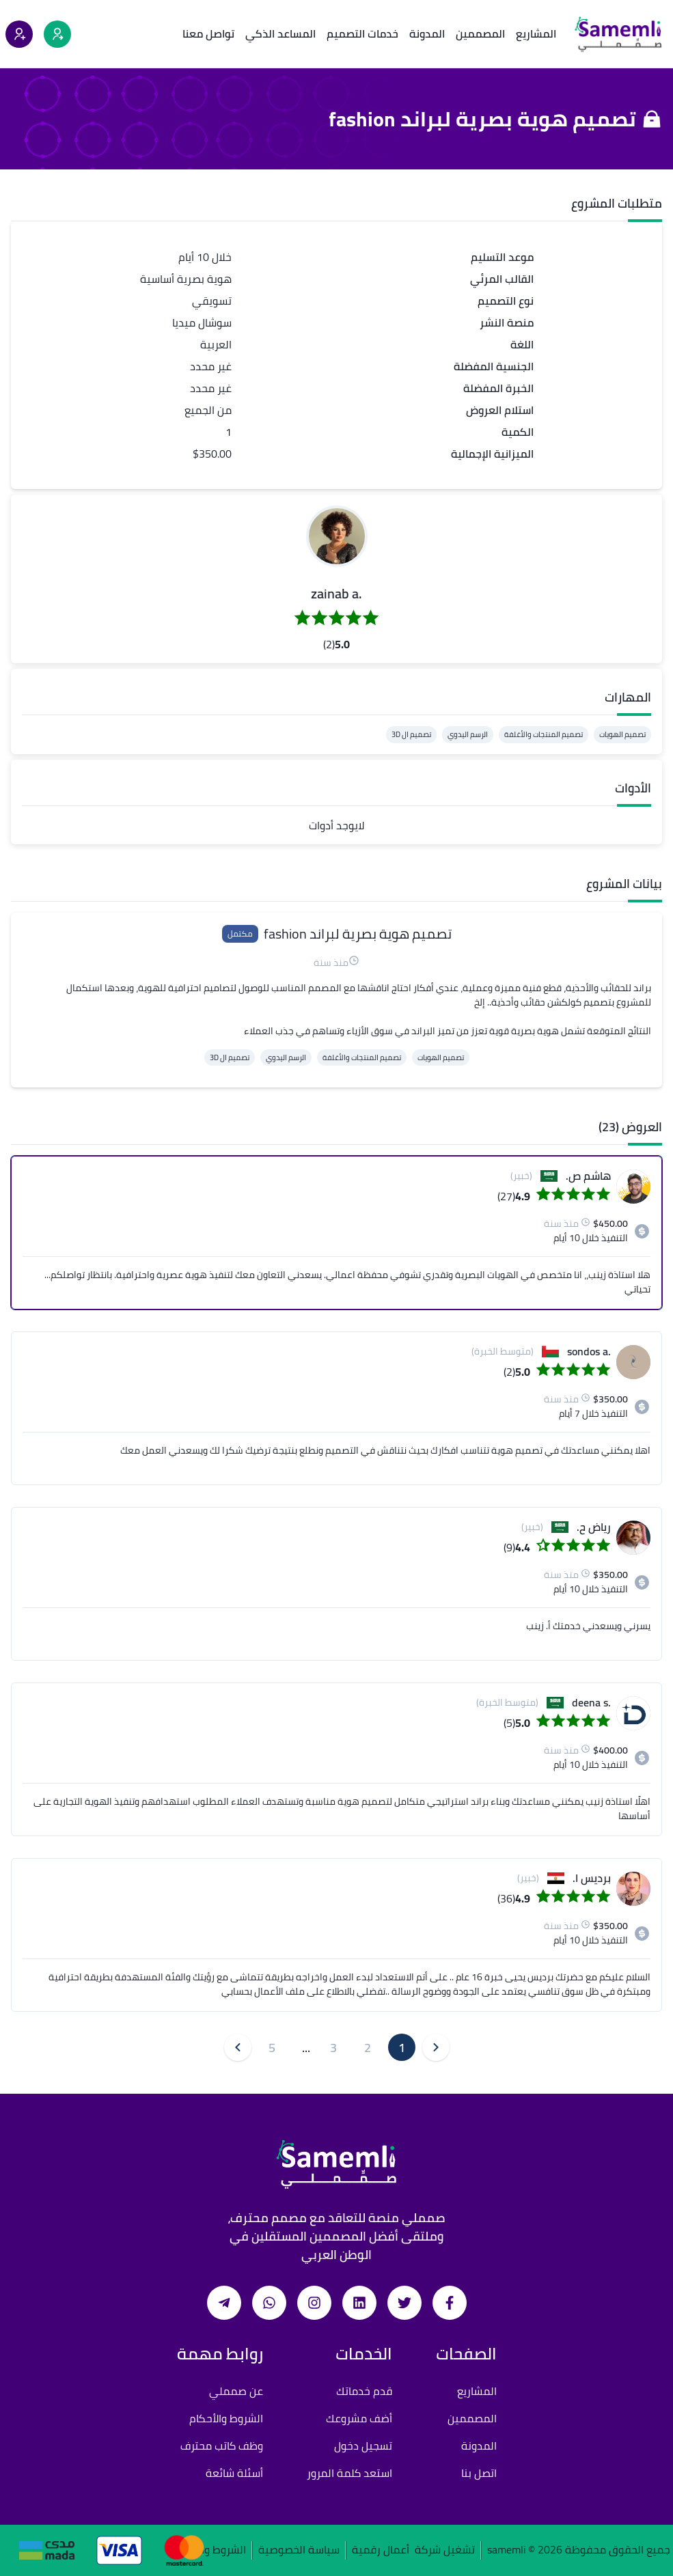 This screenshot has width=673, height=2576. I want to click on المدونة, so click(427, 33).